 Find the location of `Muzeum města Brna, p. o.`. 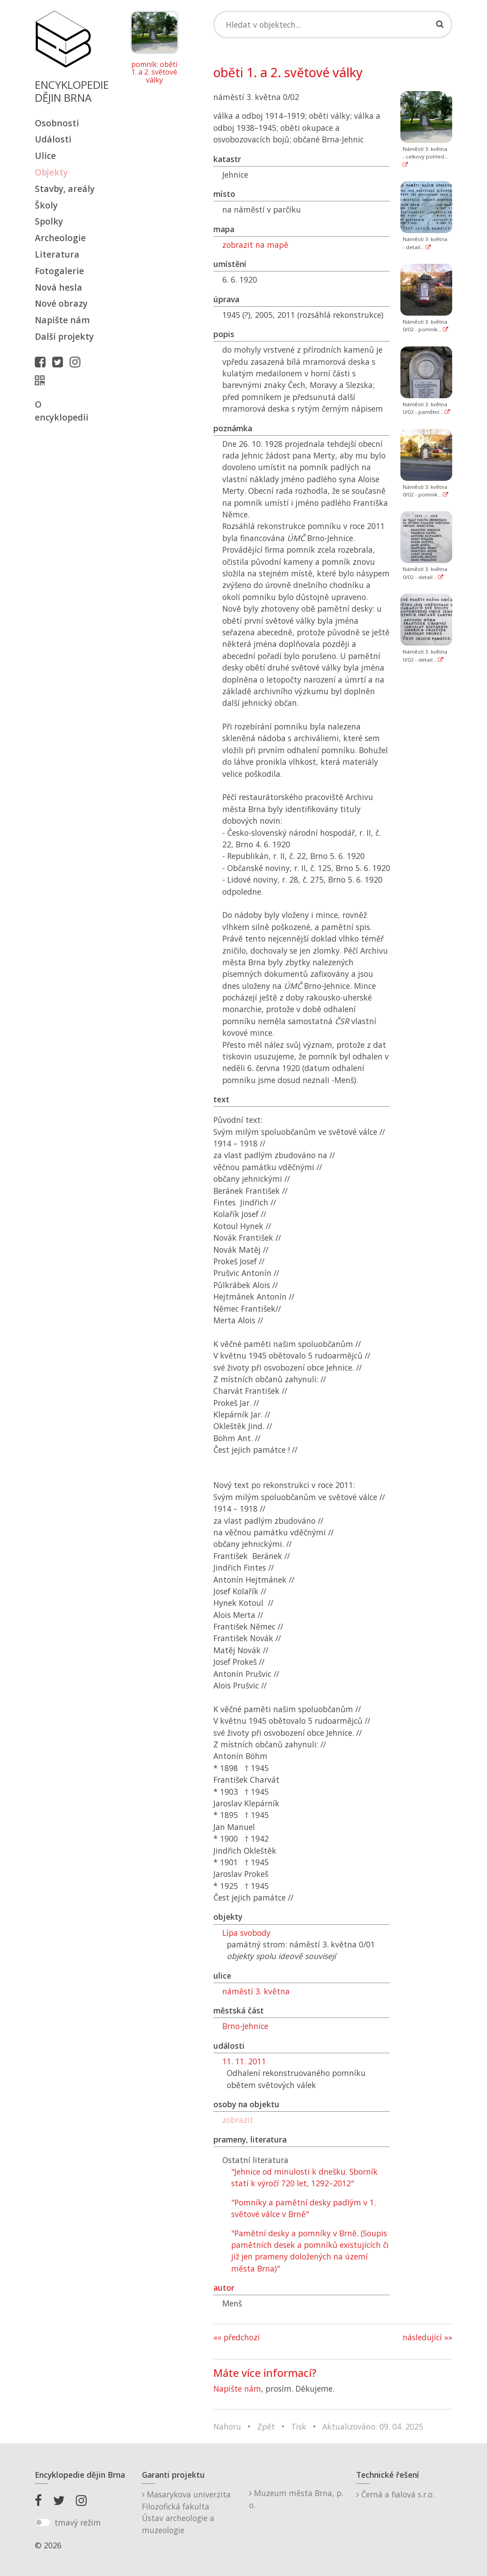

Muzeum města Brna, p. o. is located at coordinates (296, 2499).